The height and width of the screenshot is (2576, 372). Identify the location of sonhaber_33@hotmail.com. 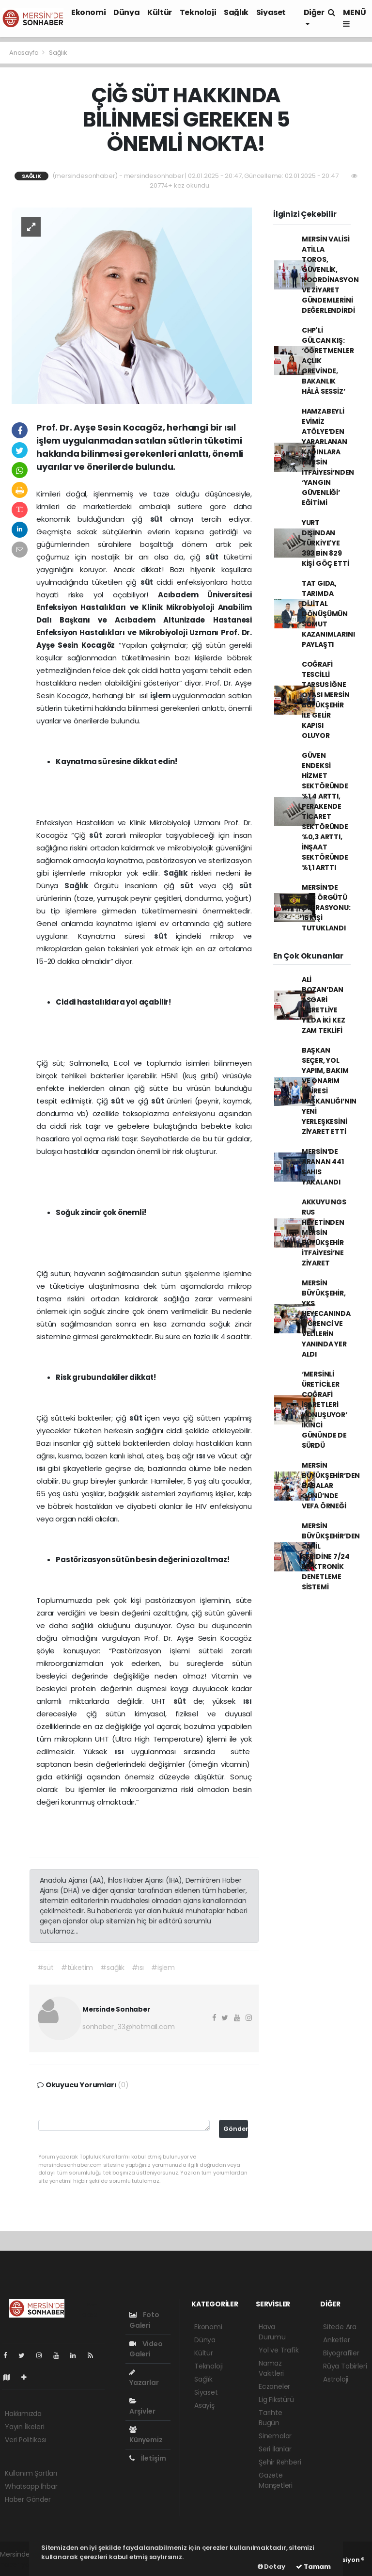
(128, 2027).